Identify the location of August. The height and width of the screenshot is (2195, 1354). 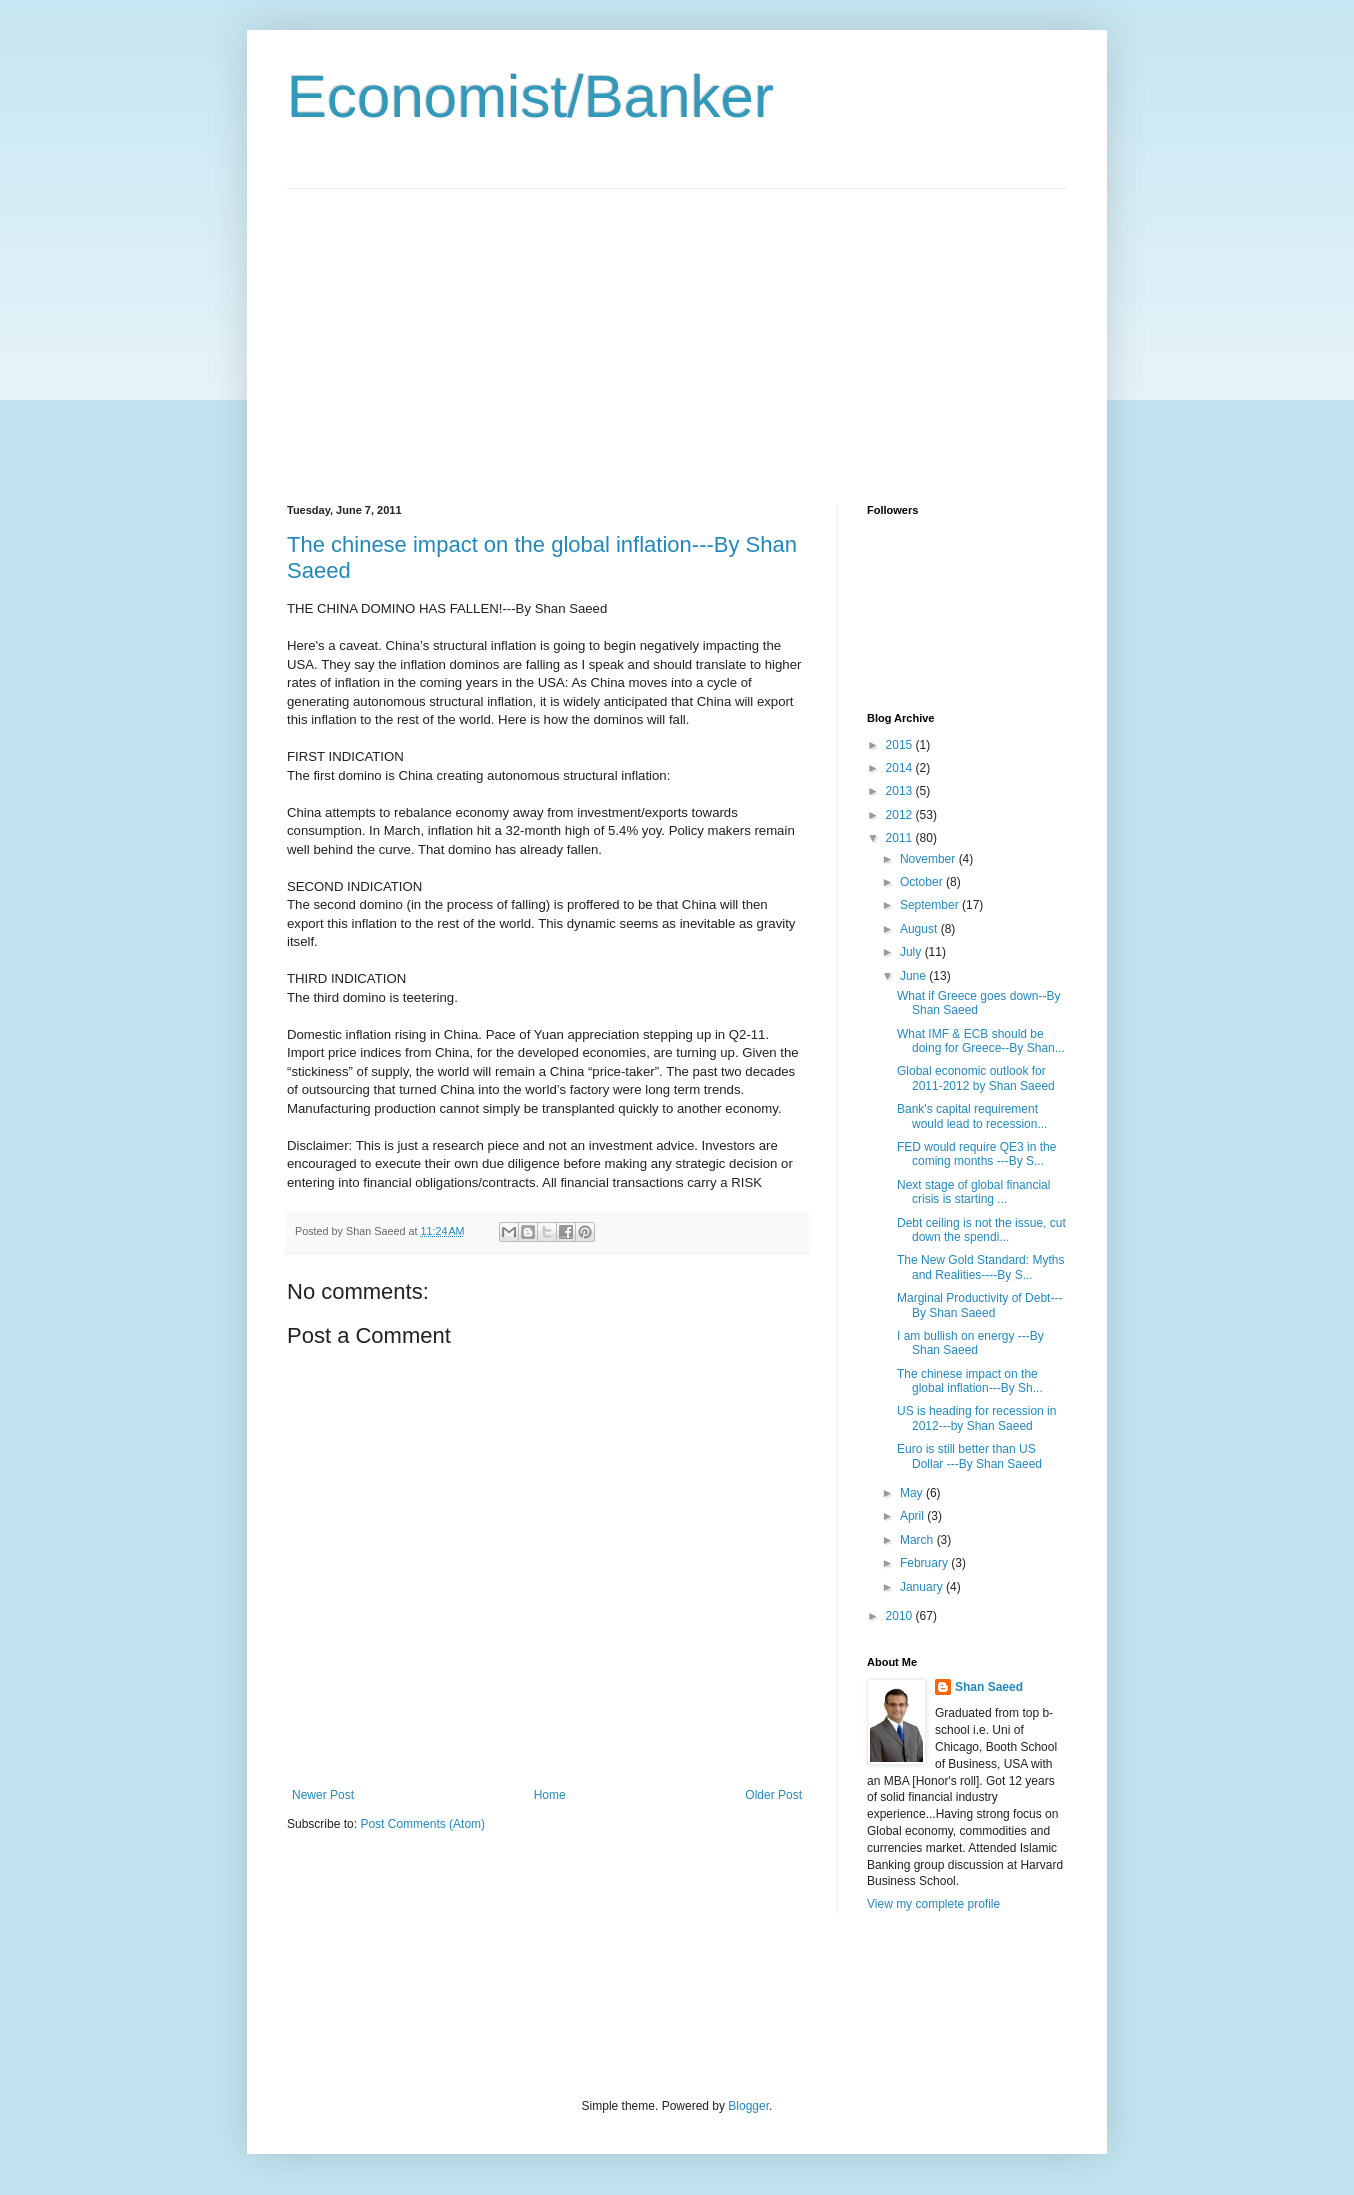
(920, 929).